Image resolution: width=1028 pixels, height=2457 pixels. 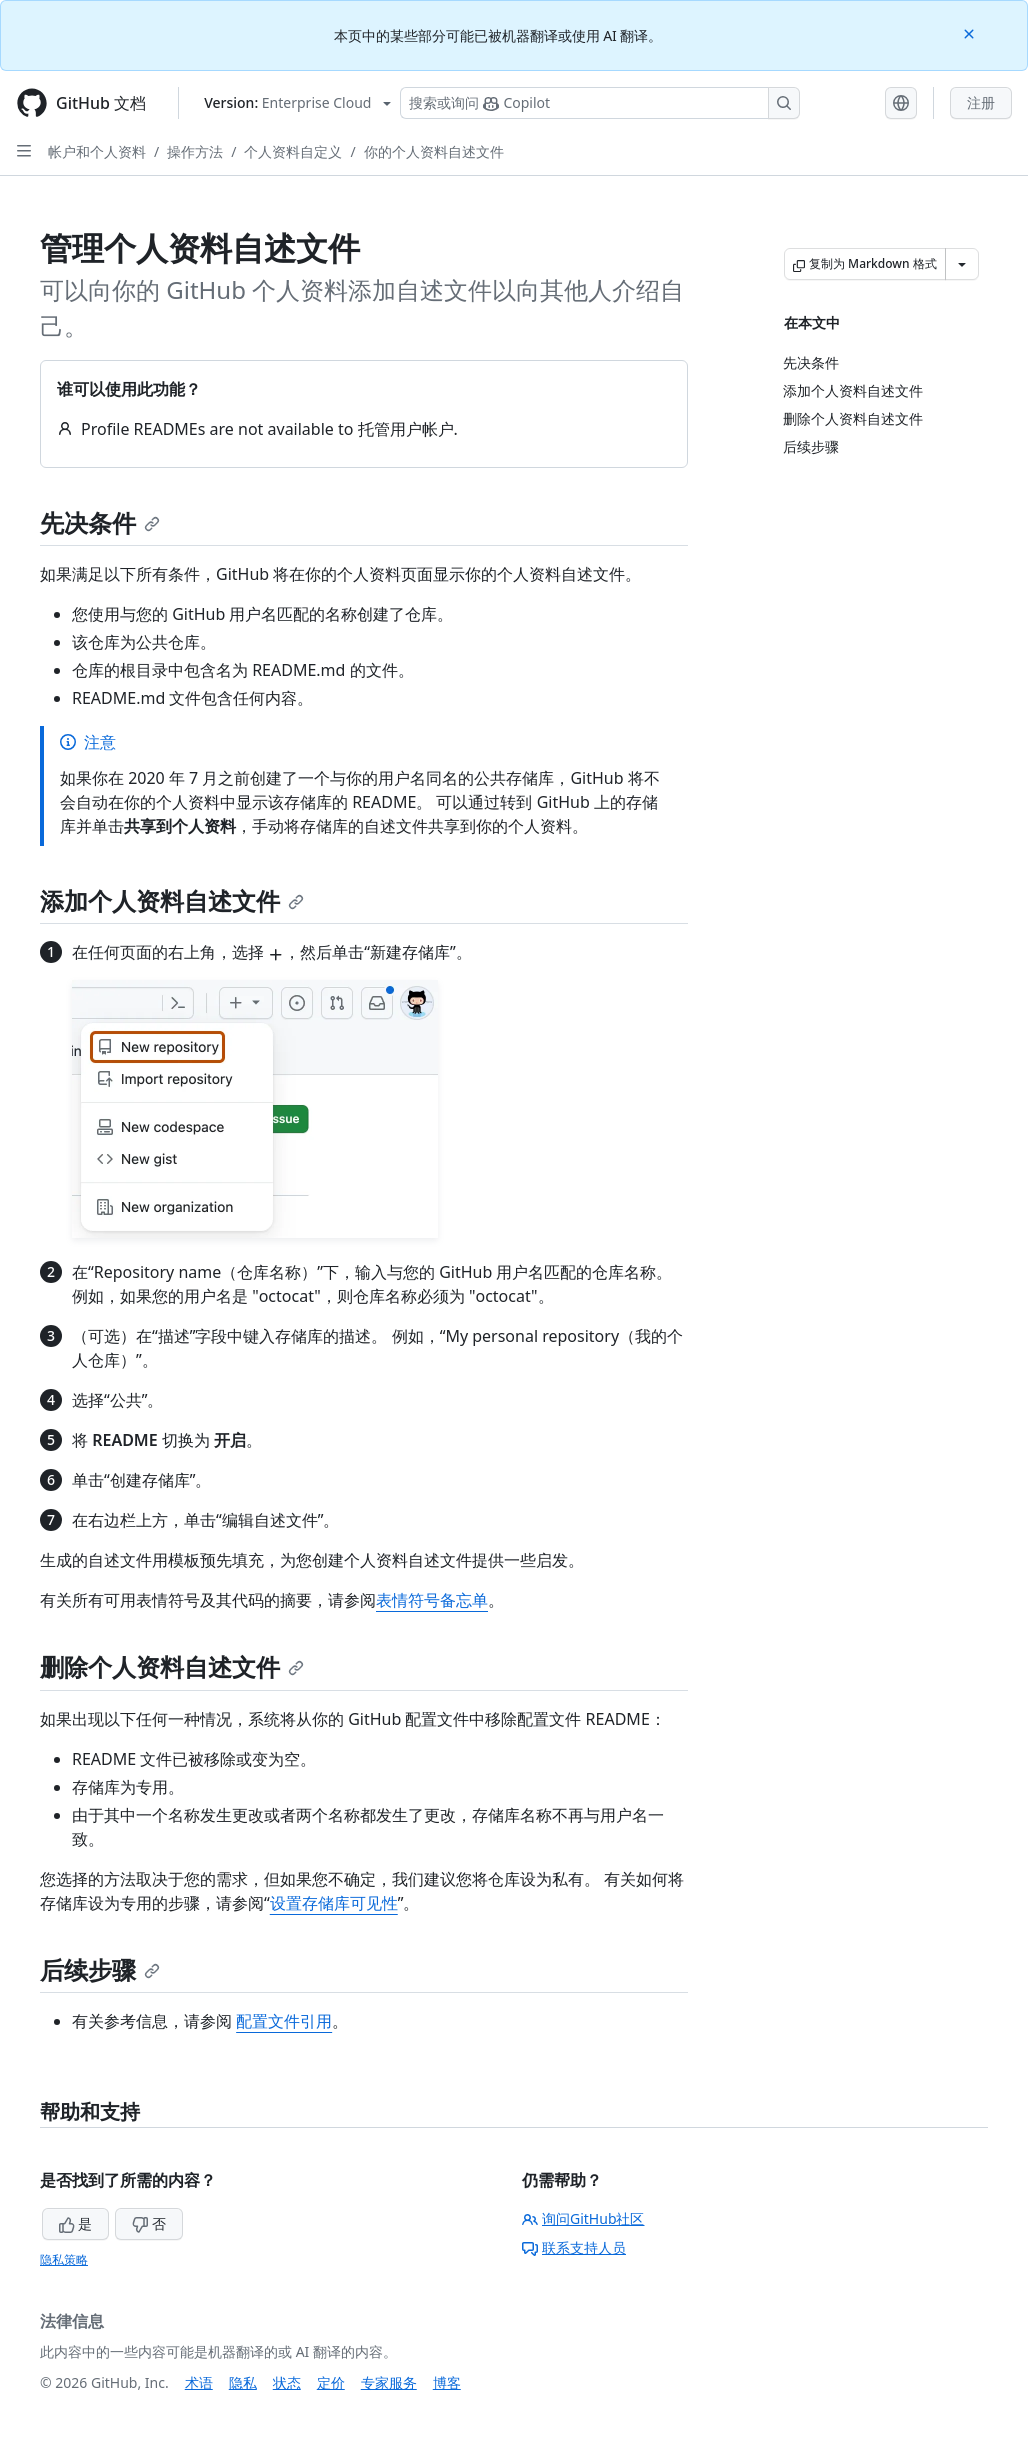 What do you see at coordinates (100, 1969) in the screenshot?
I see `后续步骤` at bounding box center [100, 1969].